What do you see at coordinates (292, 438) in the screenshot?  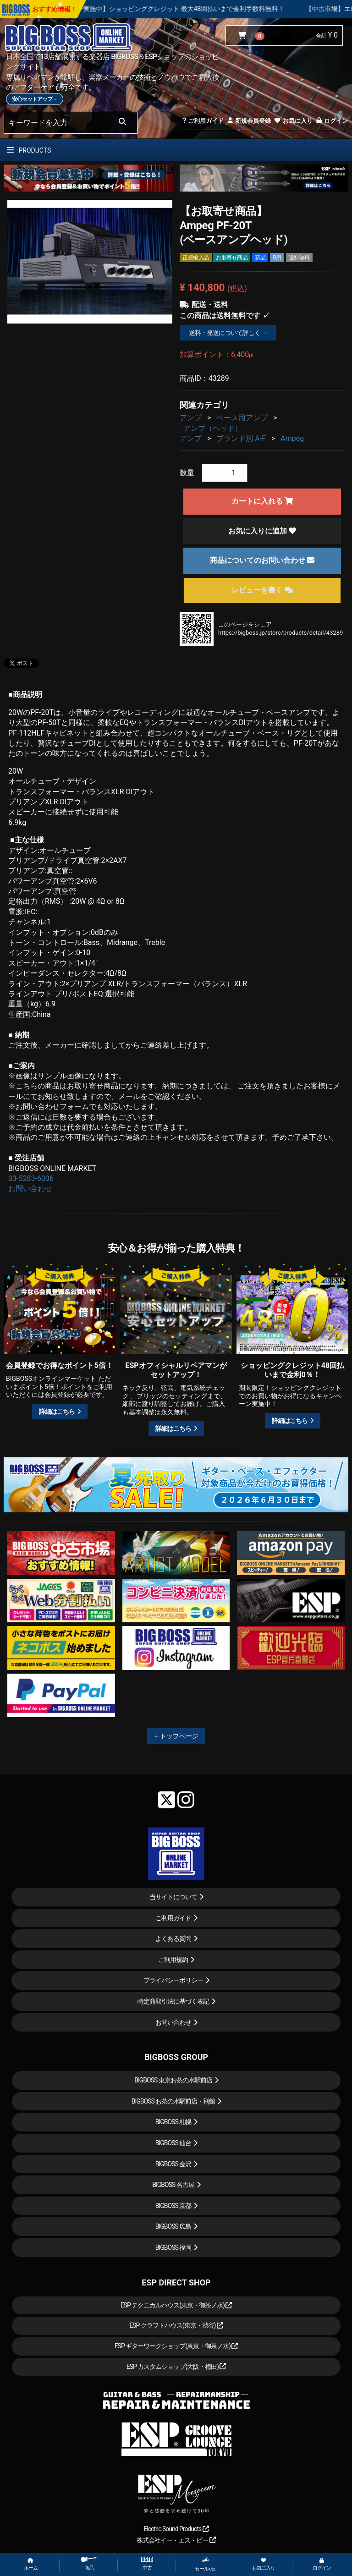 I see `Ampeg` at bounding box center [292, 438].